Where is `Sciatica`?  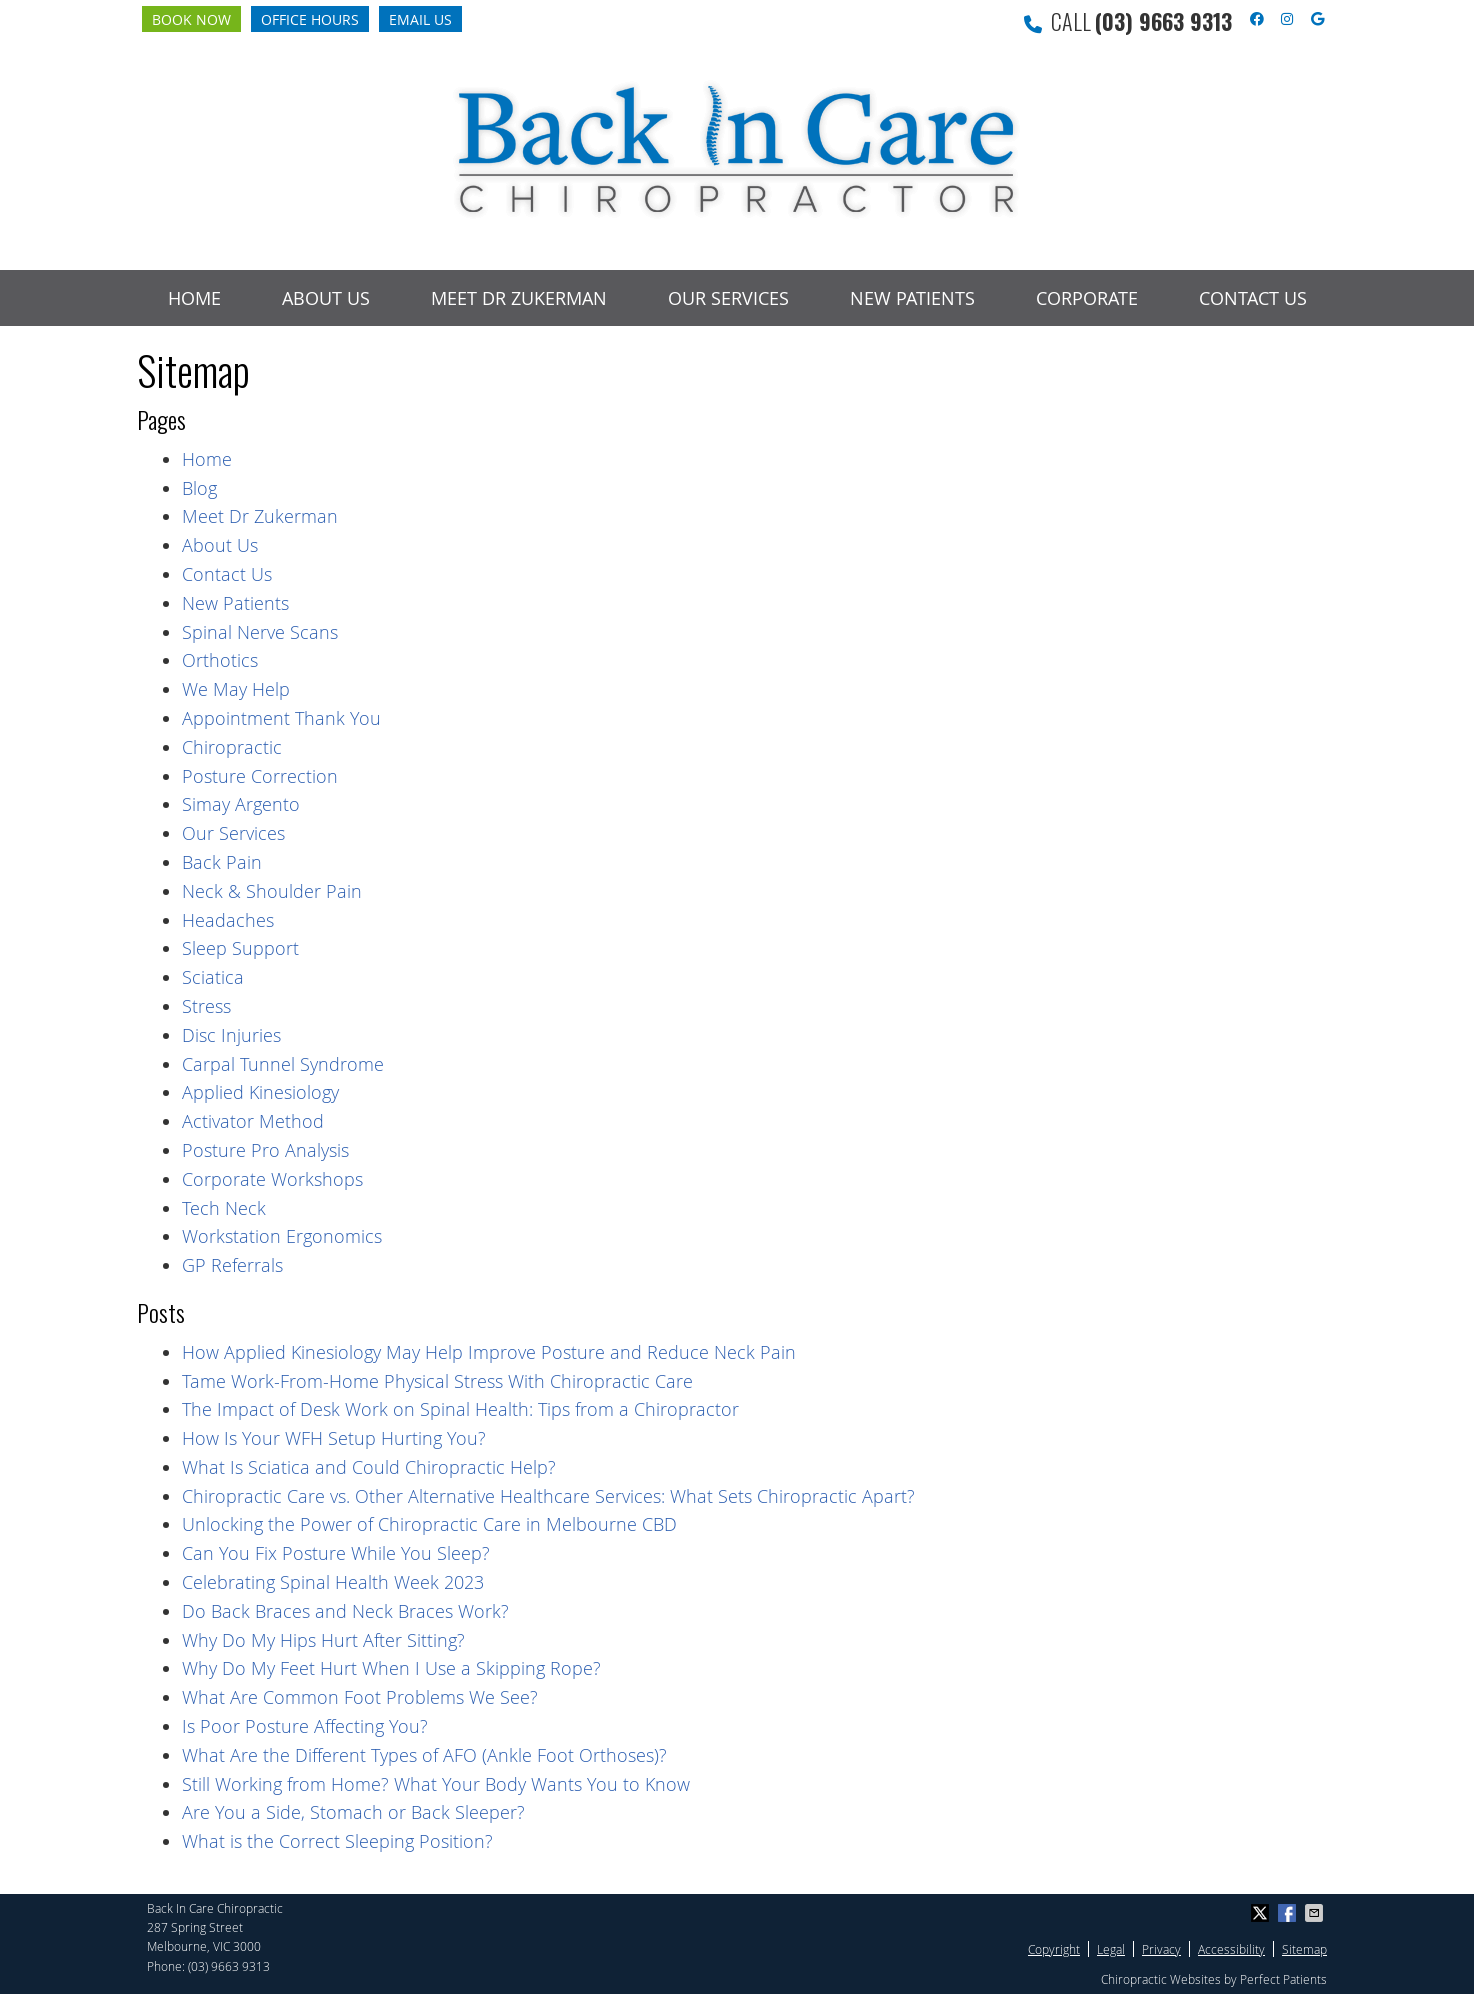 Sciatica is located at coordinates (213, 977).